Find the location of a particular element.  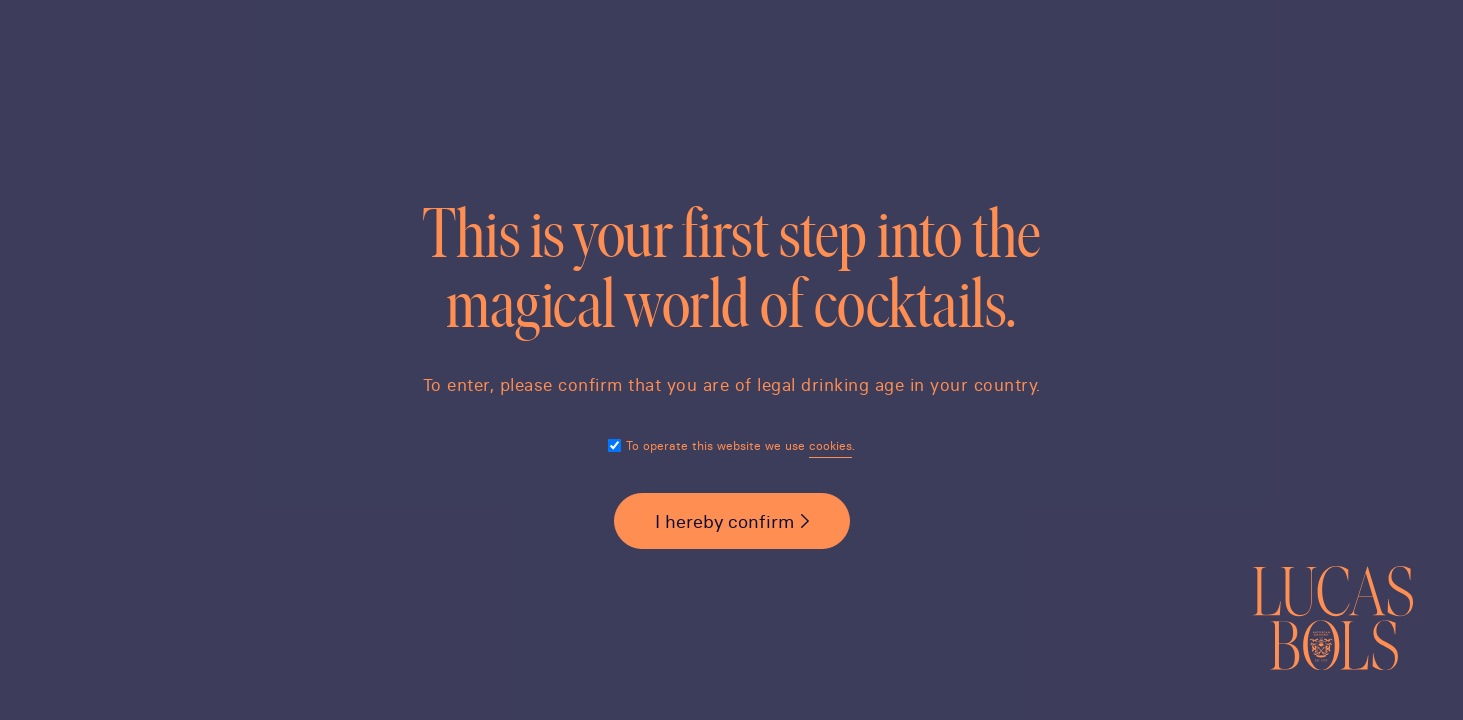

I hereby confirm is located at coordinates (724, 521).